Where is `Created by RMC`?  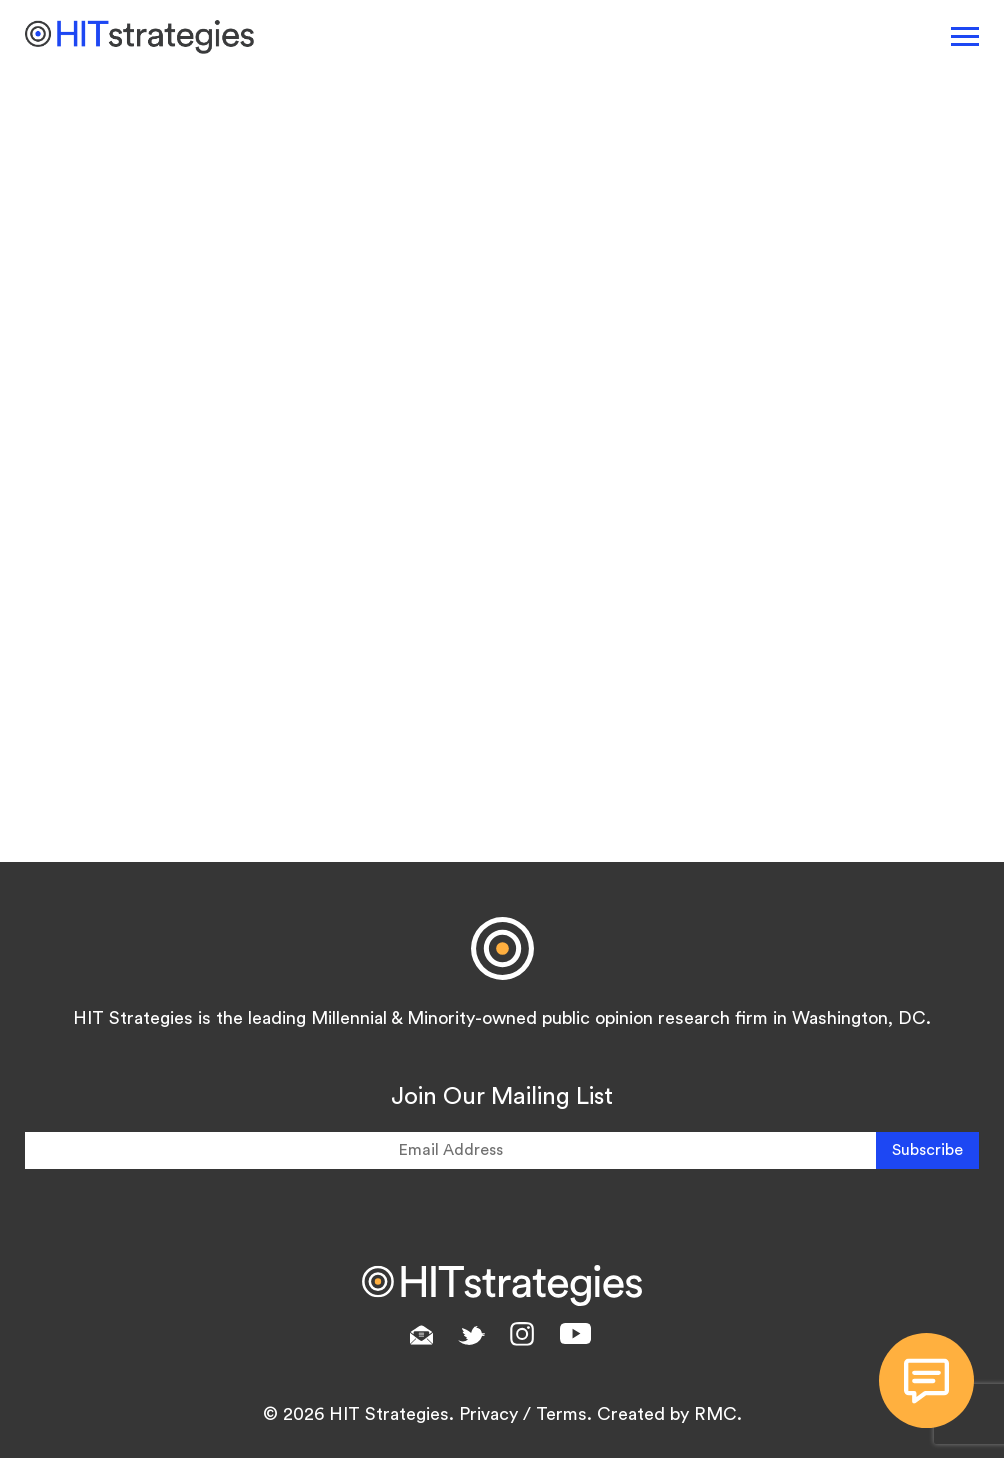 Created by RMC is located at coordinates (667, 1414).